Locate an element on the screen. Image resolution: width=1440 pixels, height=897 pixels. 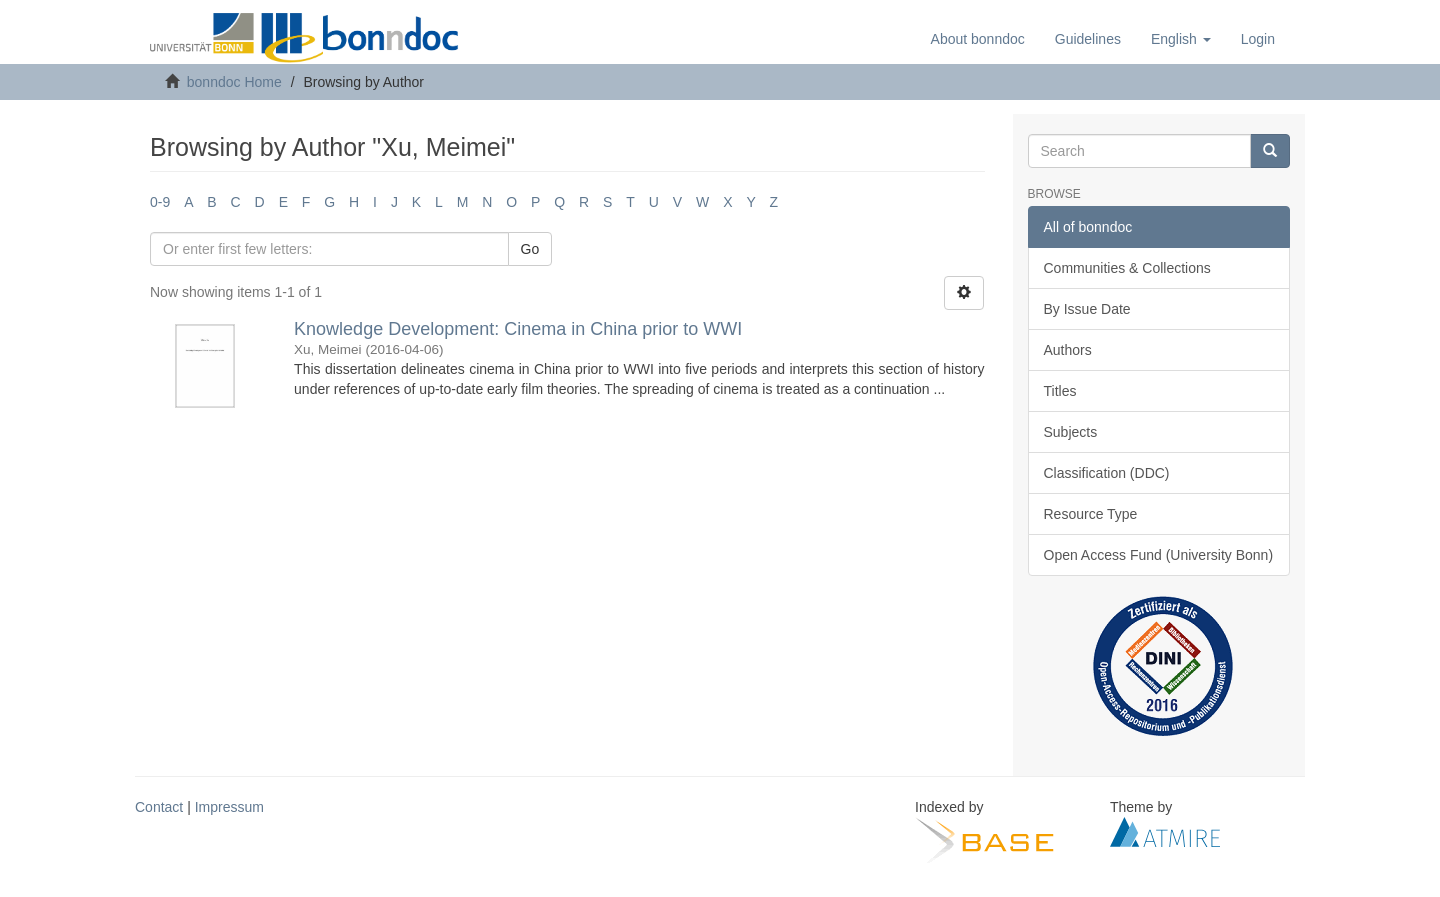
Classification (DDC) is located at coordinates (1107, 473).